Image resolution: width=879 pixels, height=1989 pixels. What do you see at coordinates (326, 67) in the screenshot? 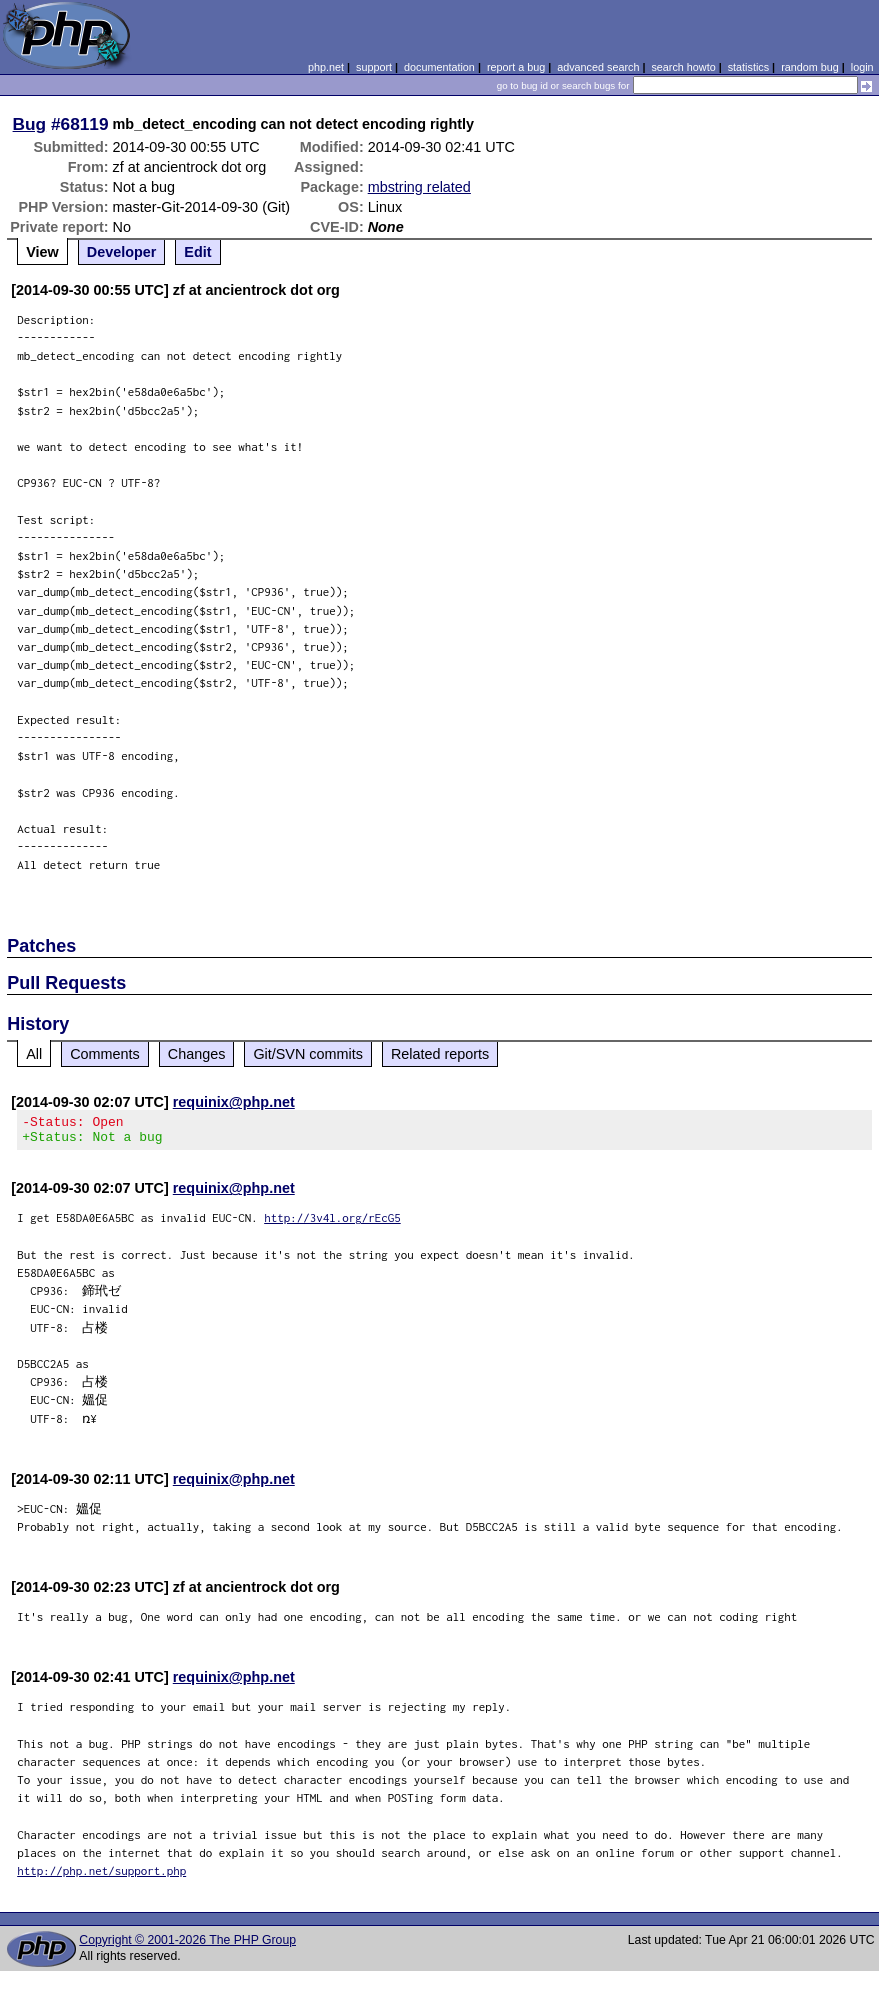
I see `php.net` at bounding box center [326, 67].